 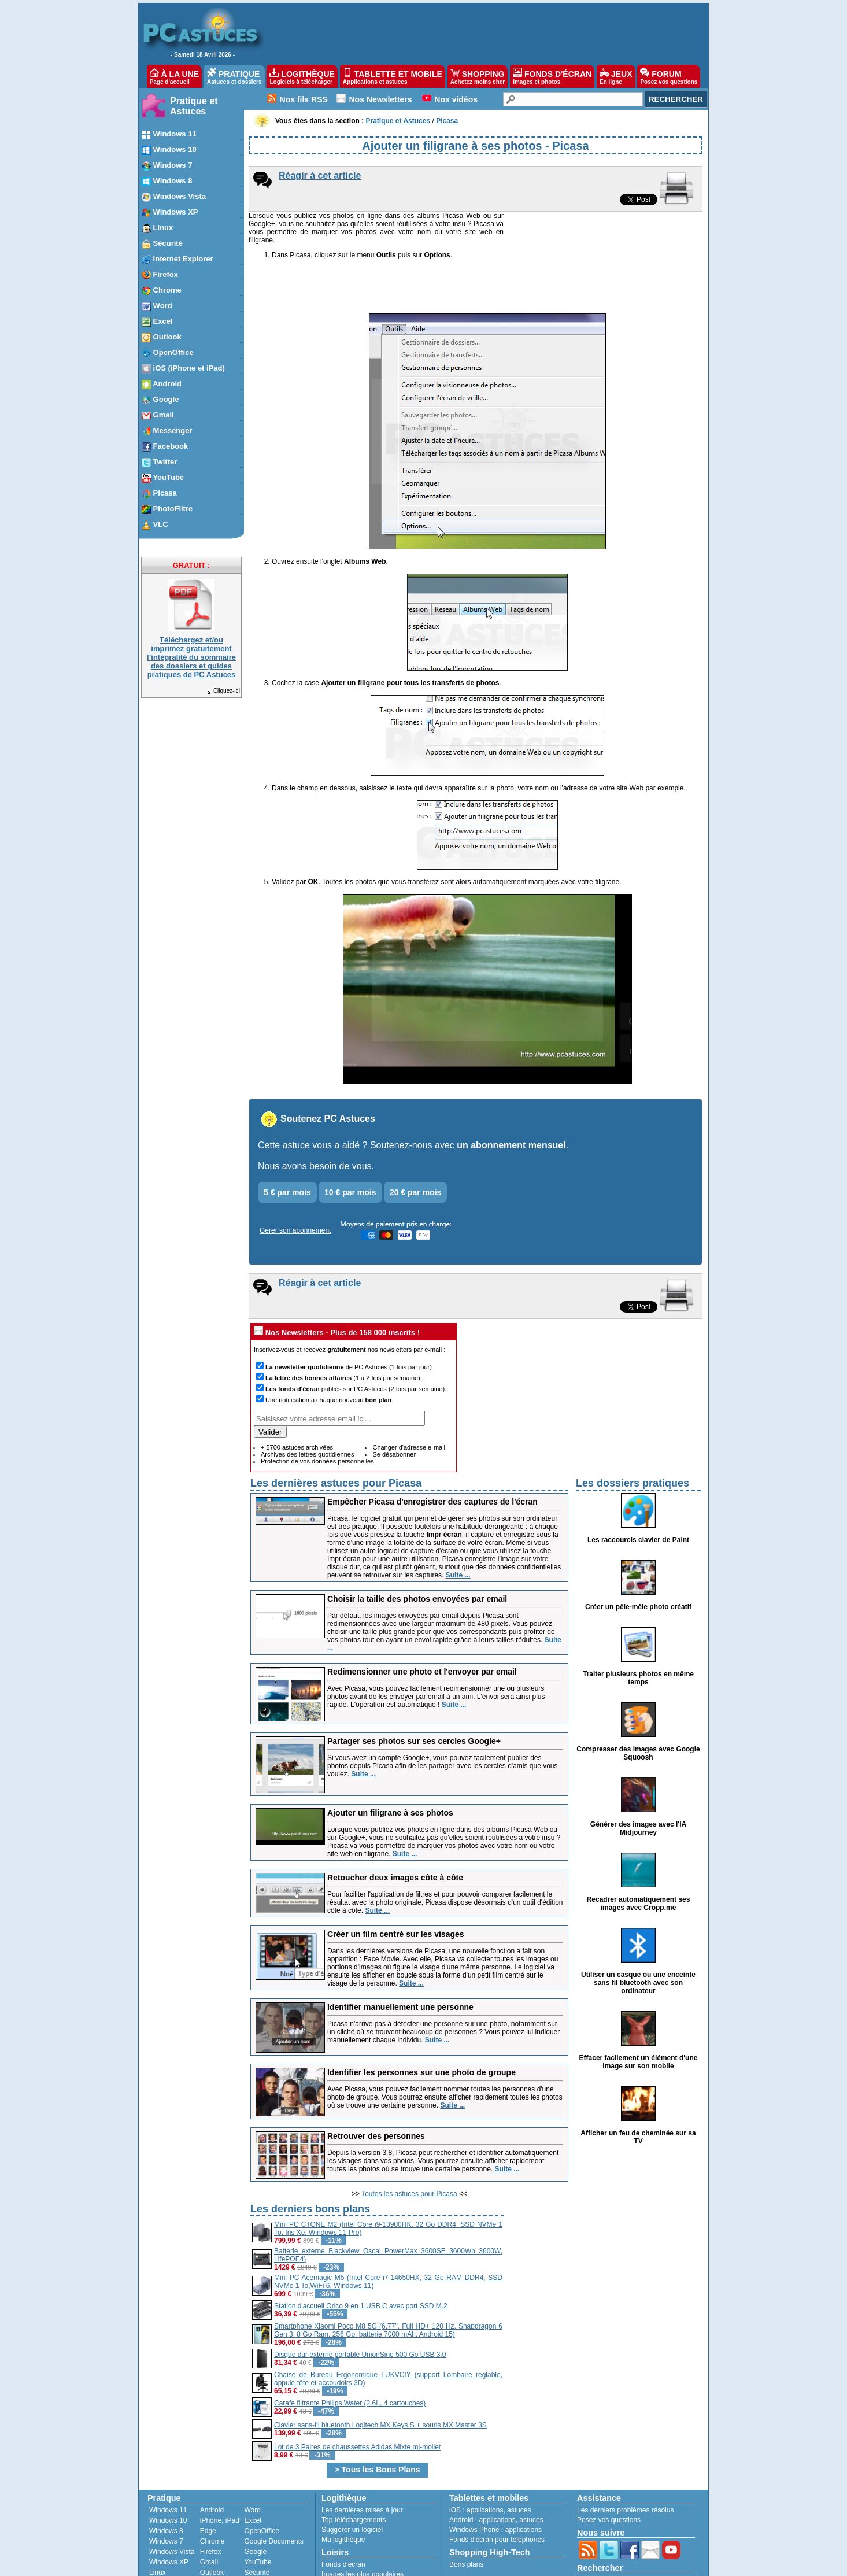 I want to click on Facebook, so click(x=215, y=2547).